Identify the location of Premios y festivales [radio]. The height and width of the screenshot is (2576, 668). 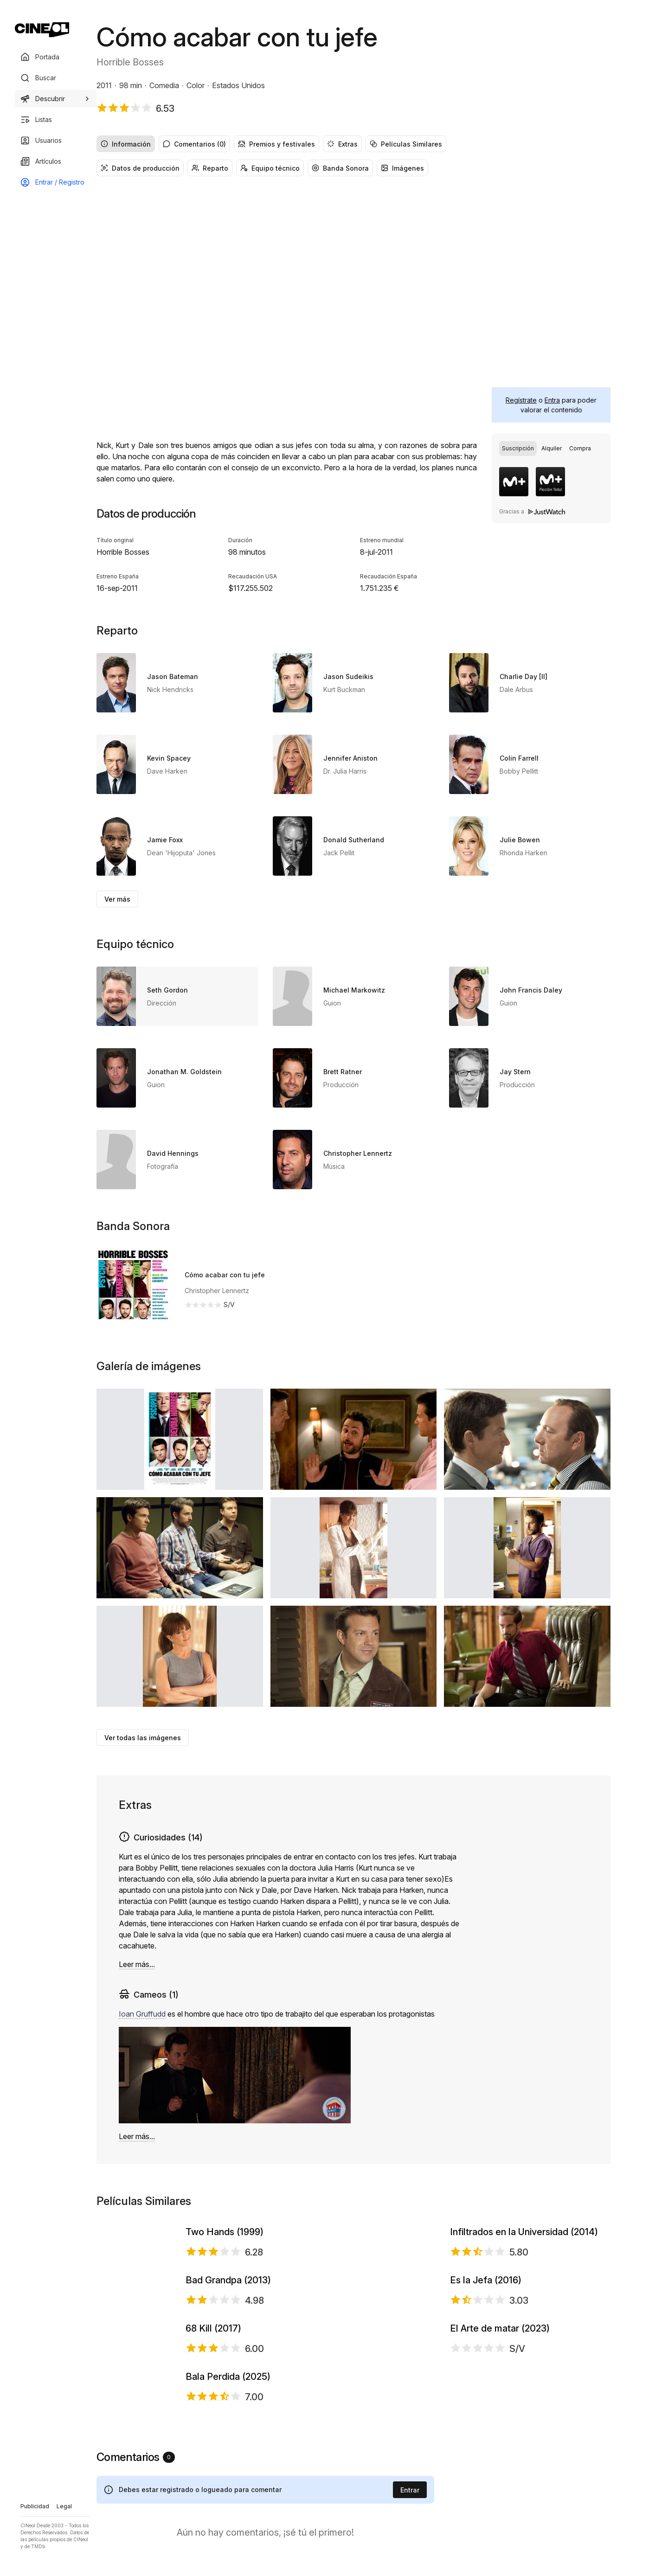
(276, 144).